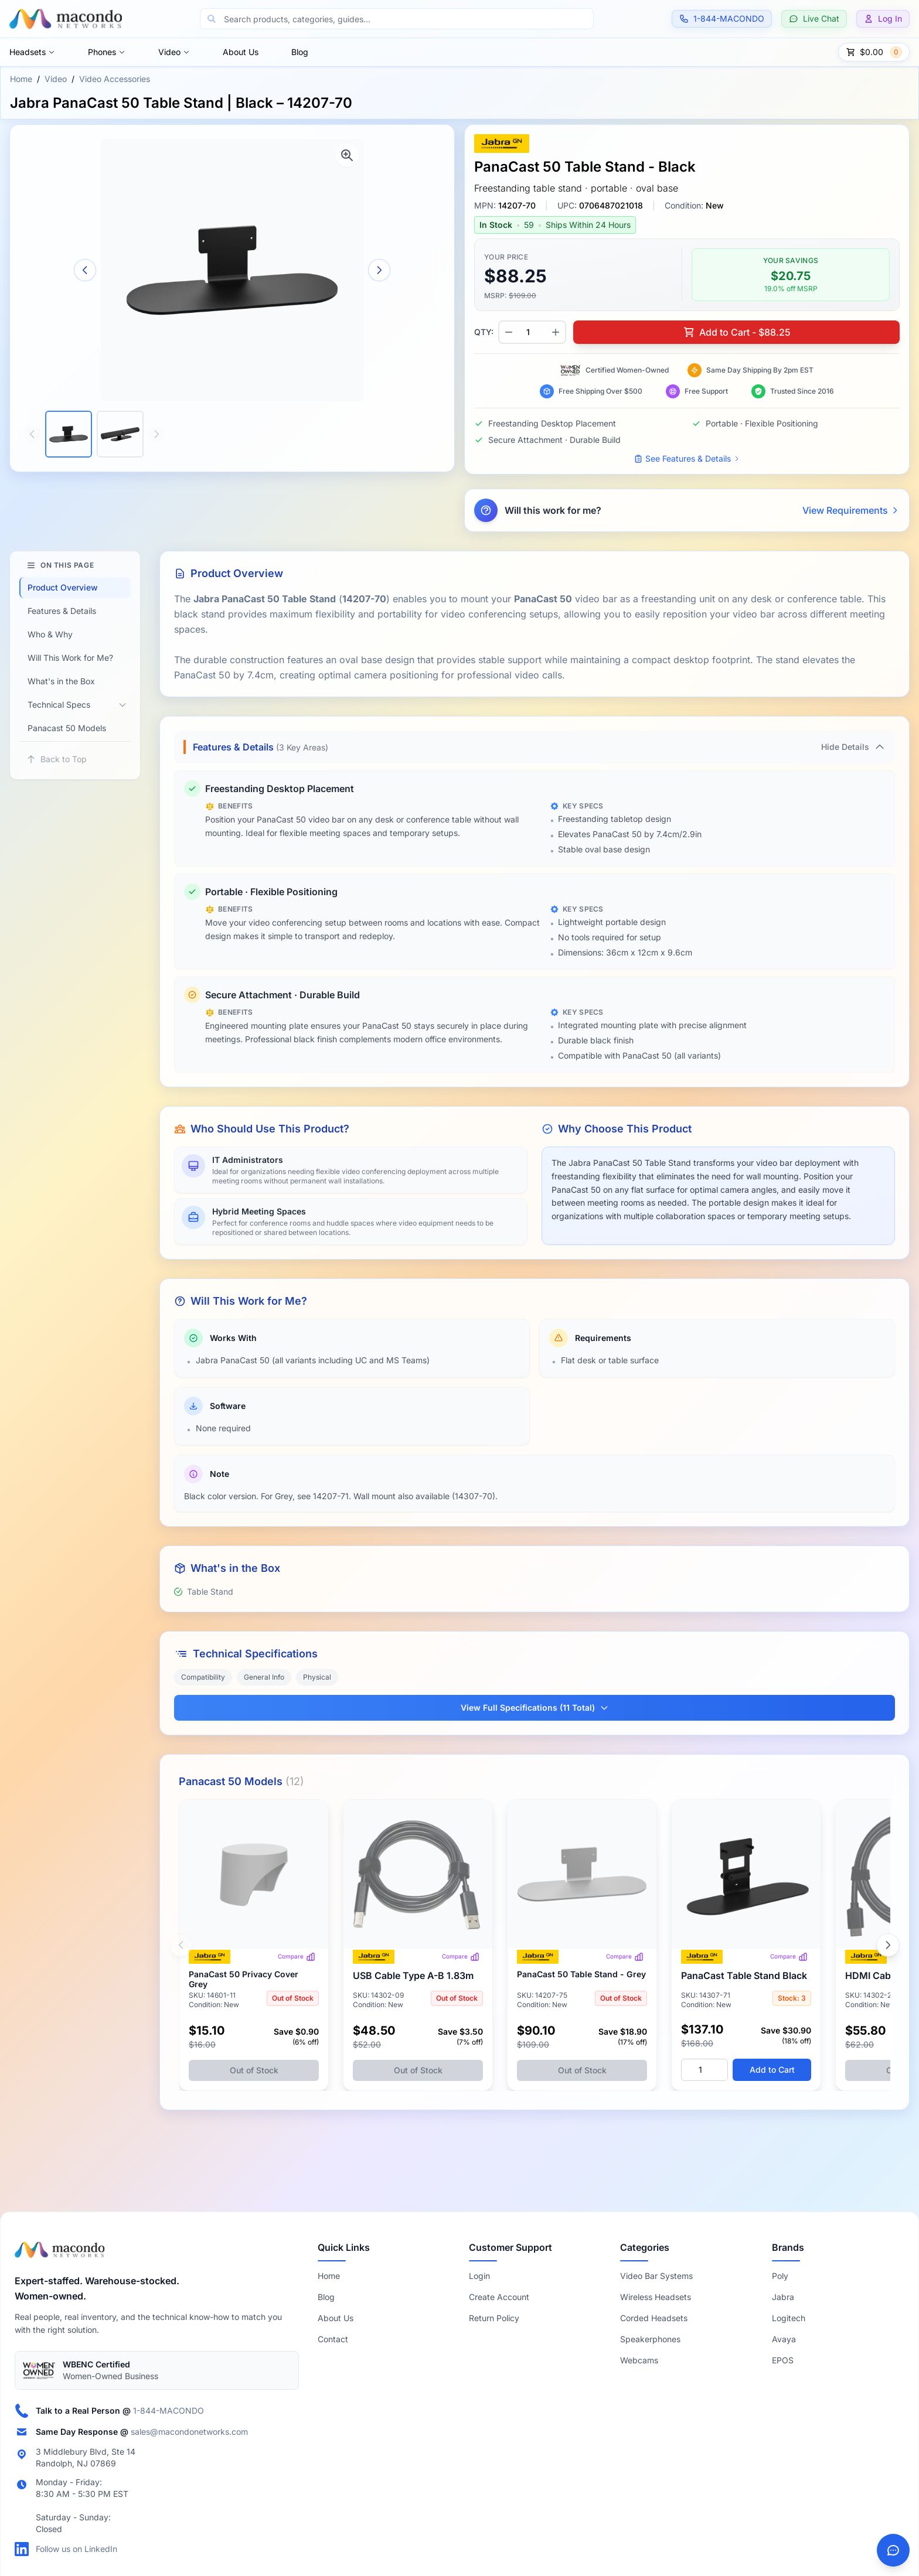 The width and height of the screenshot is (919, 2576). What do you see at coordinates (59, 704) in the screenshot?
I see `Technical Specs` at bounding box center [59, 704].